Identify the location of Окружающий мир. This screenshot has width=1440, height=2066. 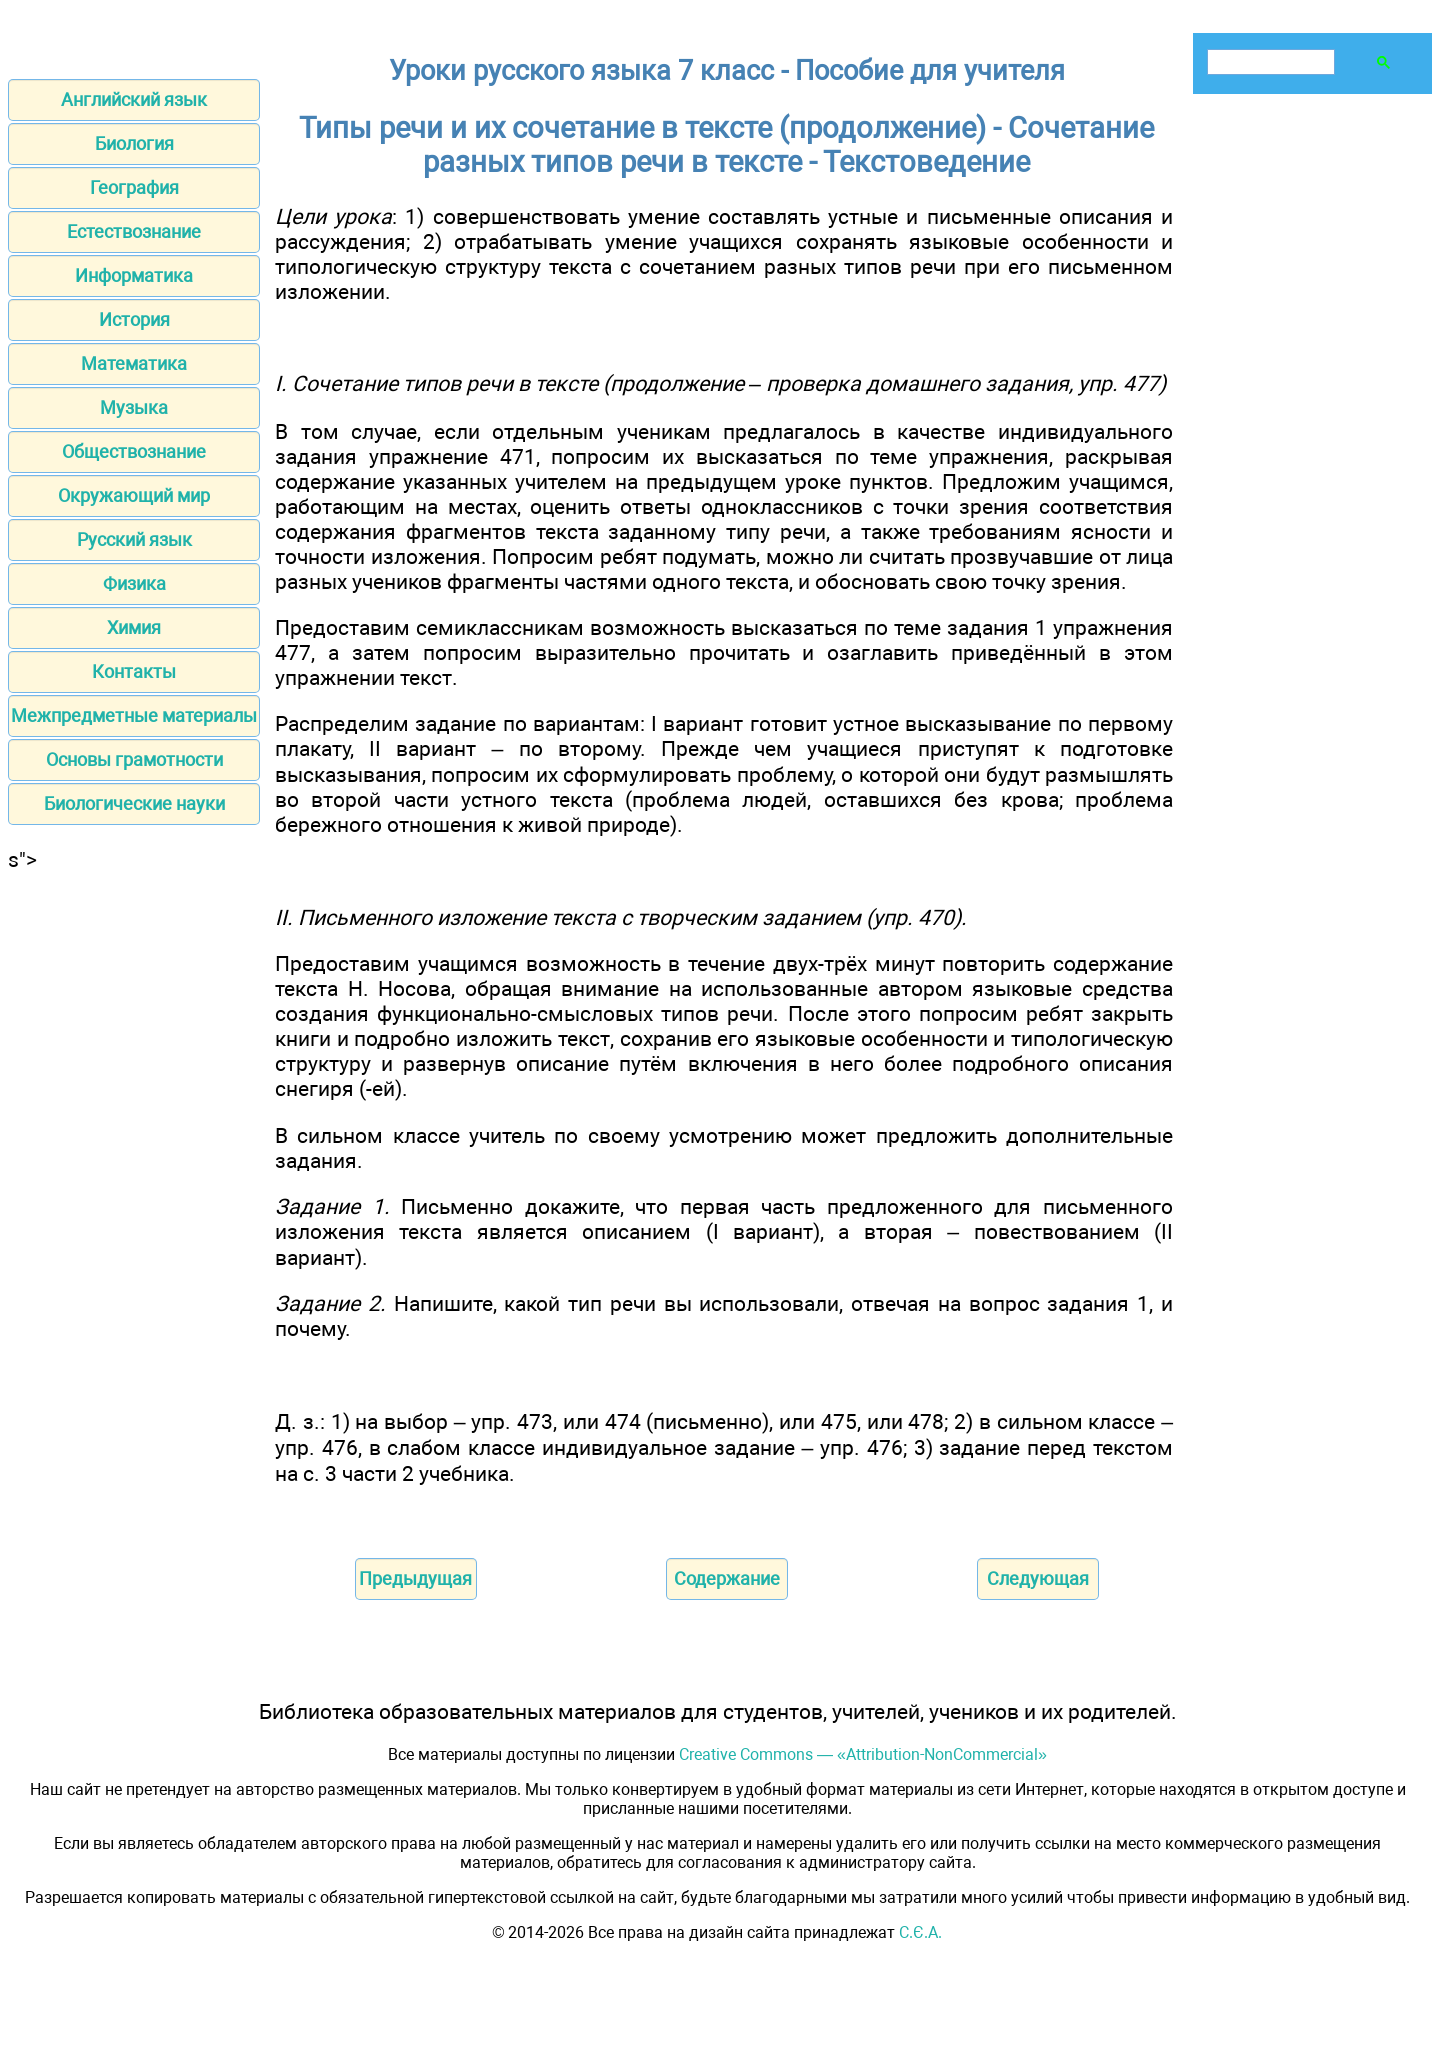
(134, 495).